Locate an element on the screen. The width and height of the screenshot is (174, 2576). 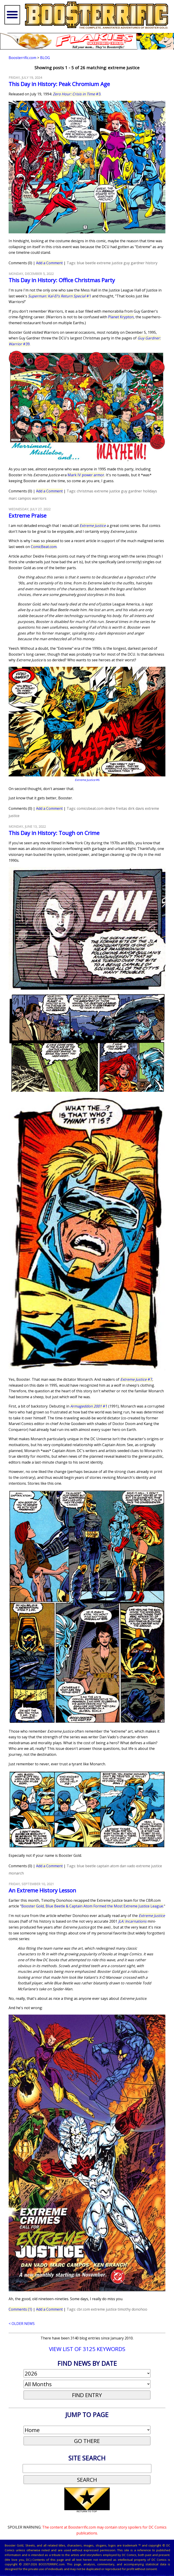
christmas is located at coordinates (85, 491).